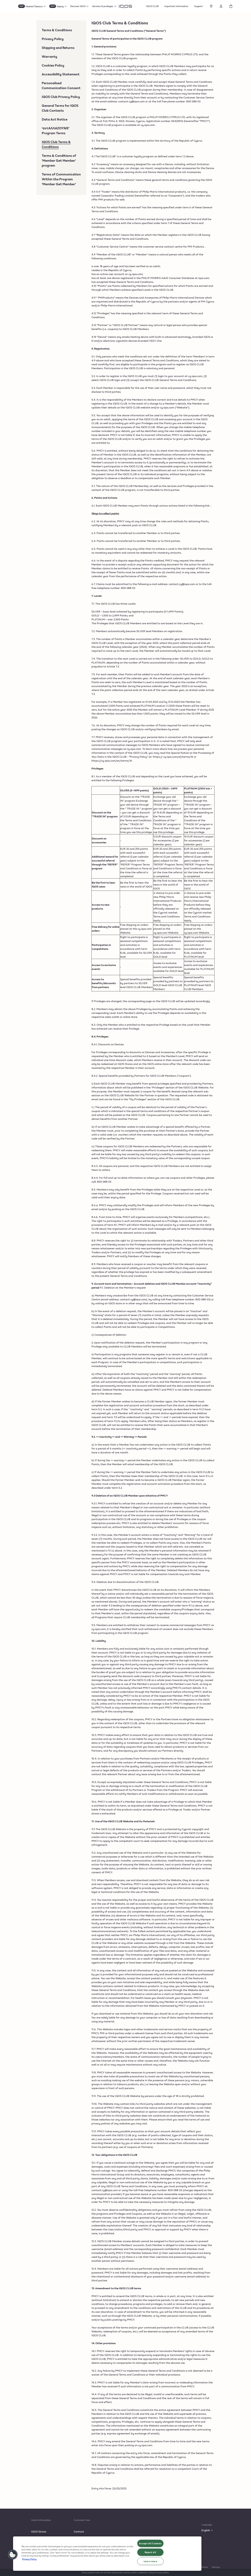 This screenshot has width=251, height=2576. Describe the element at coordinates (60, 108) in the screenshot. I see `General Terms for IQOS Club Contests` at that location.